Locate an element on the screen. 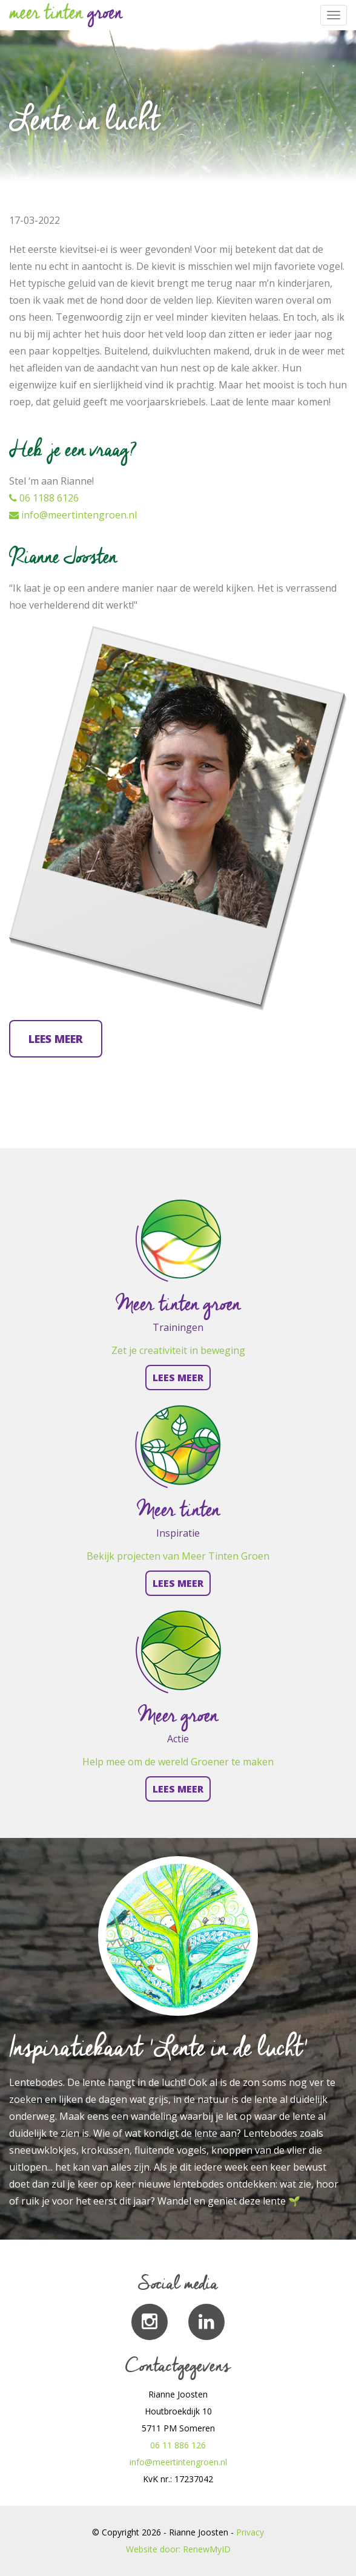  info@meertintengroen.nl is located at coordinates (73, 514).